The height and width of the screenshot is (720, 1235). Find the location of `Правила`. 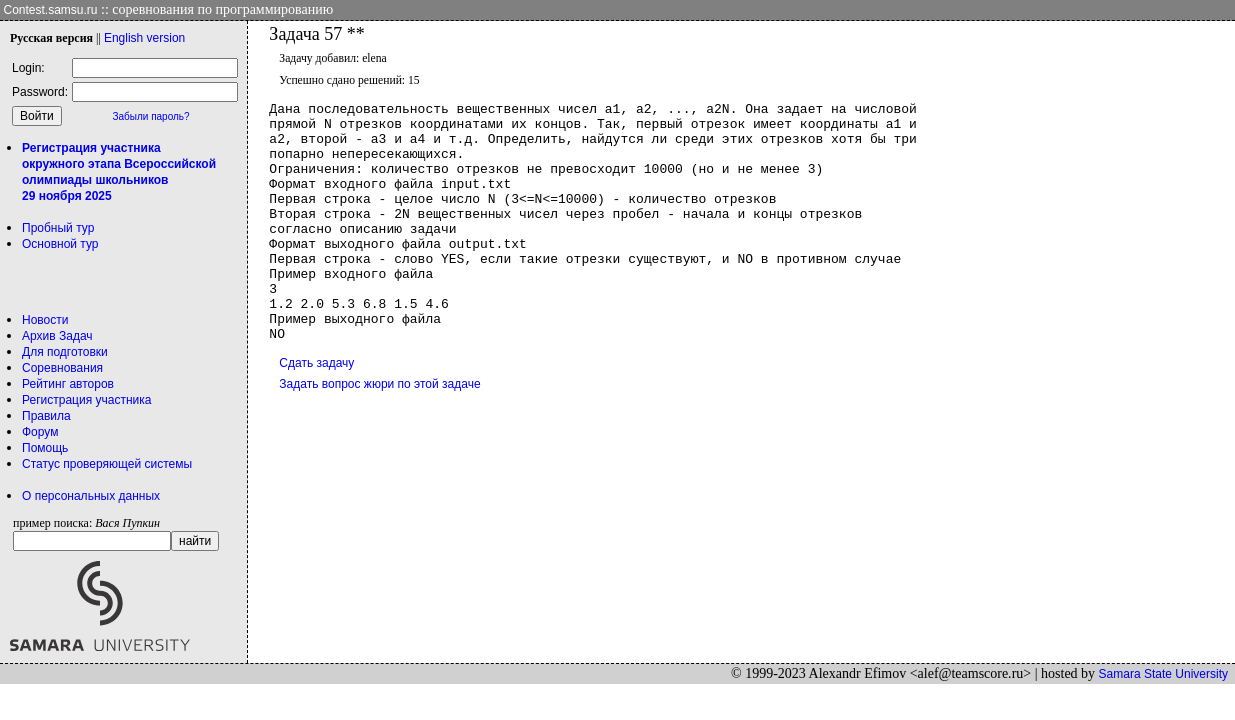

Правила is located at coordinates (46, 416).